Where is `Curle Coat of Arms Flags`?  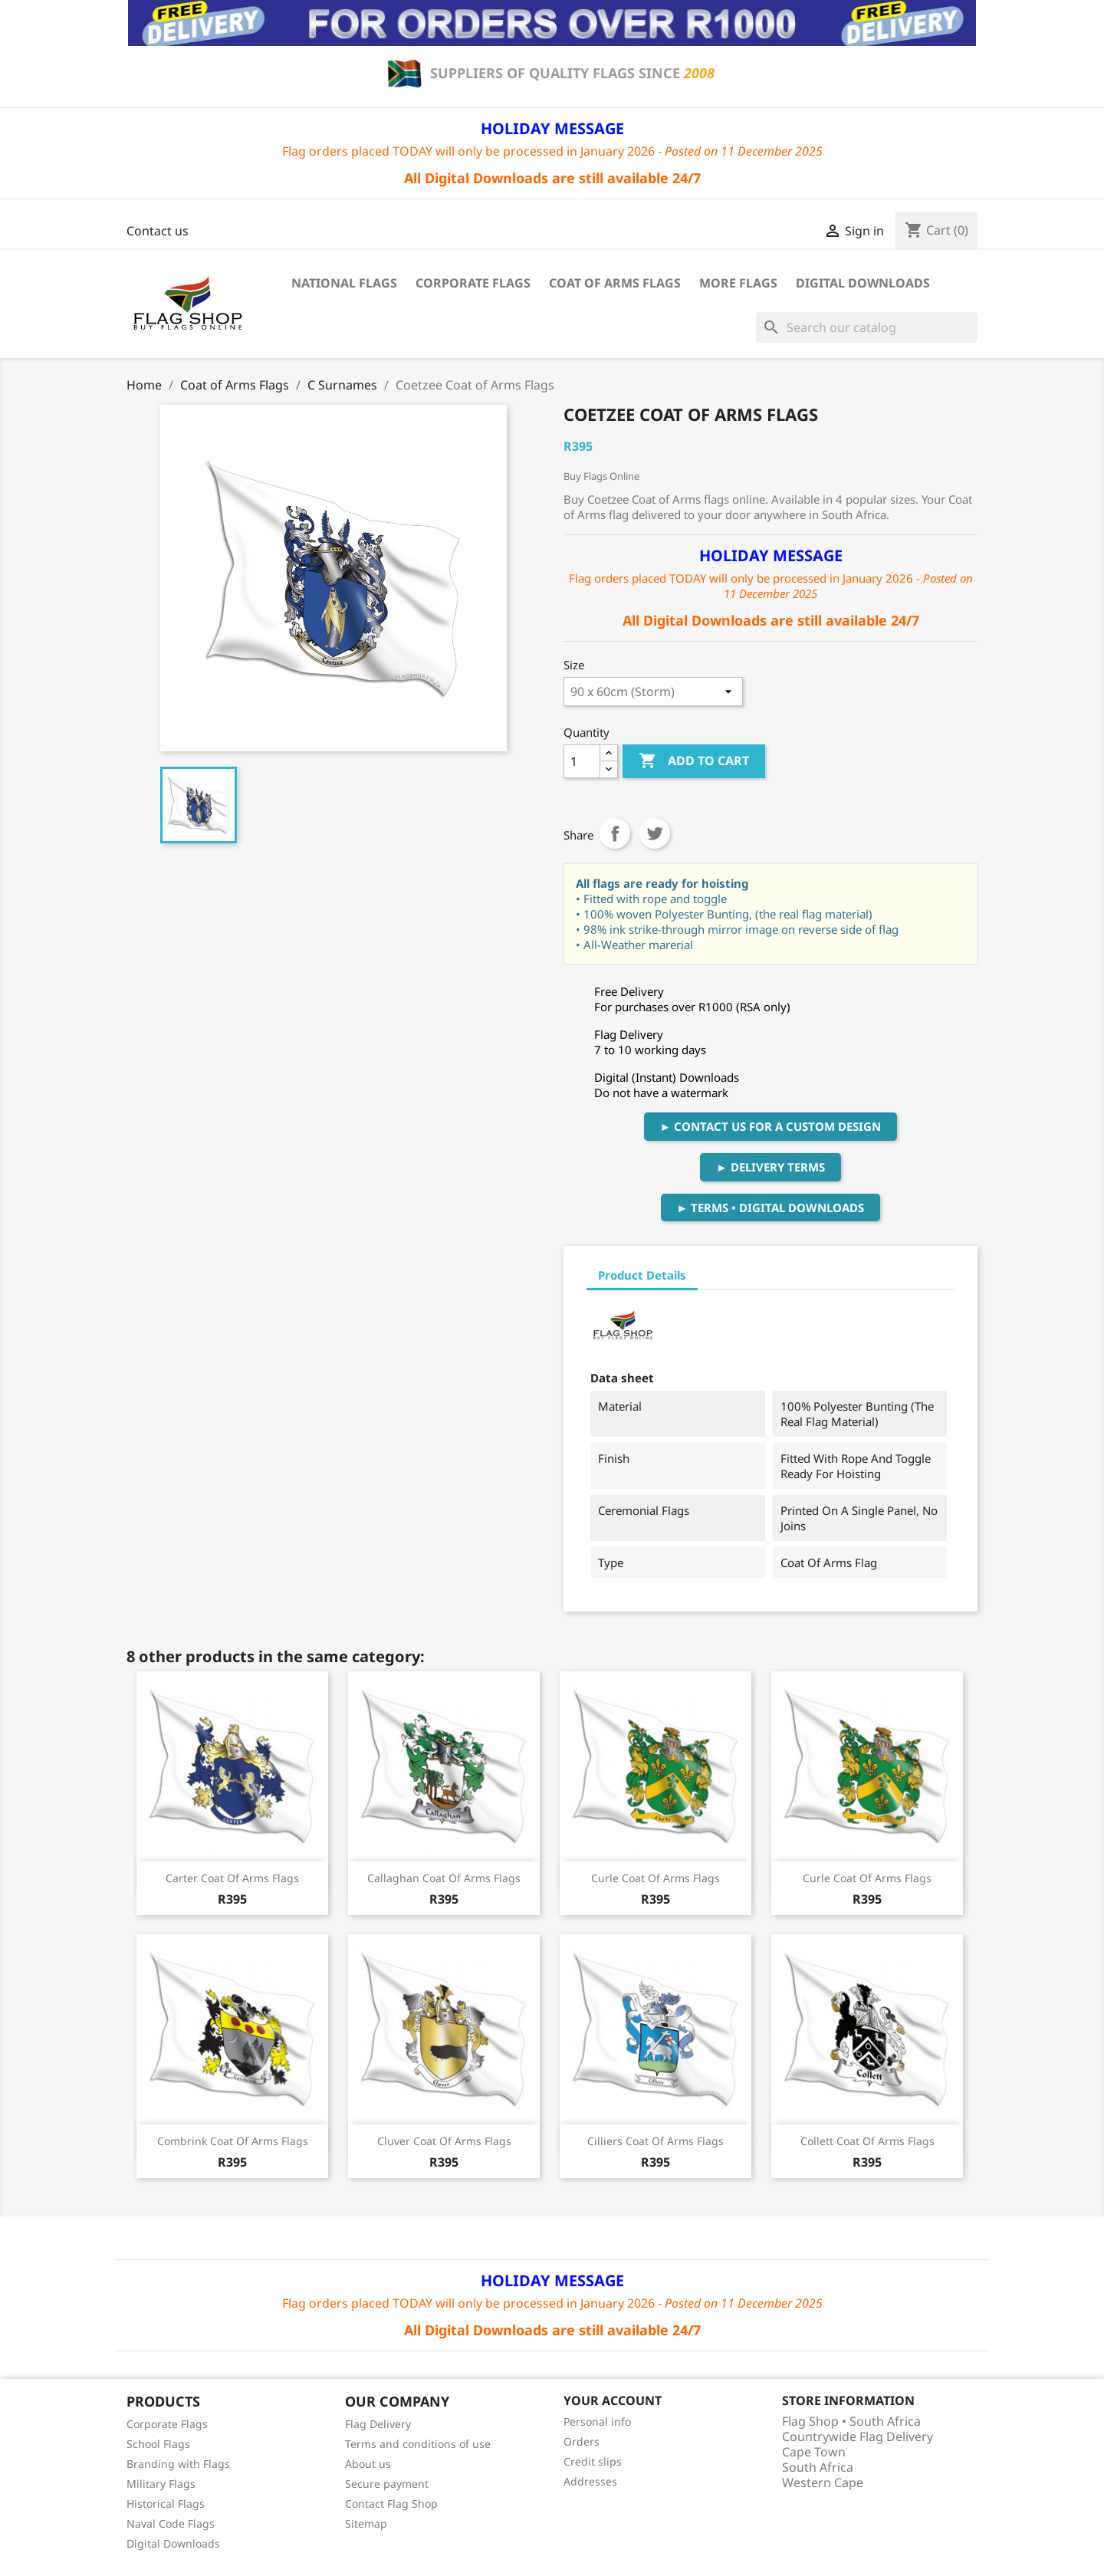 Curle Coat of Arms Flags is located at coordinates (655, 1878).